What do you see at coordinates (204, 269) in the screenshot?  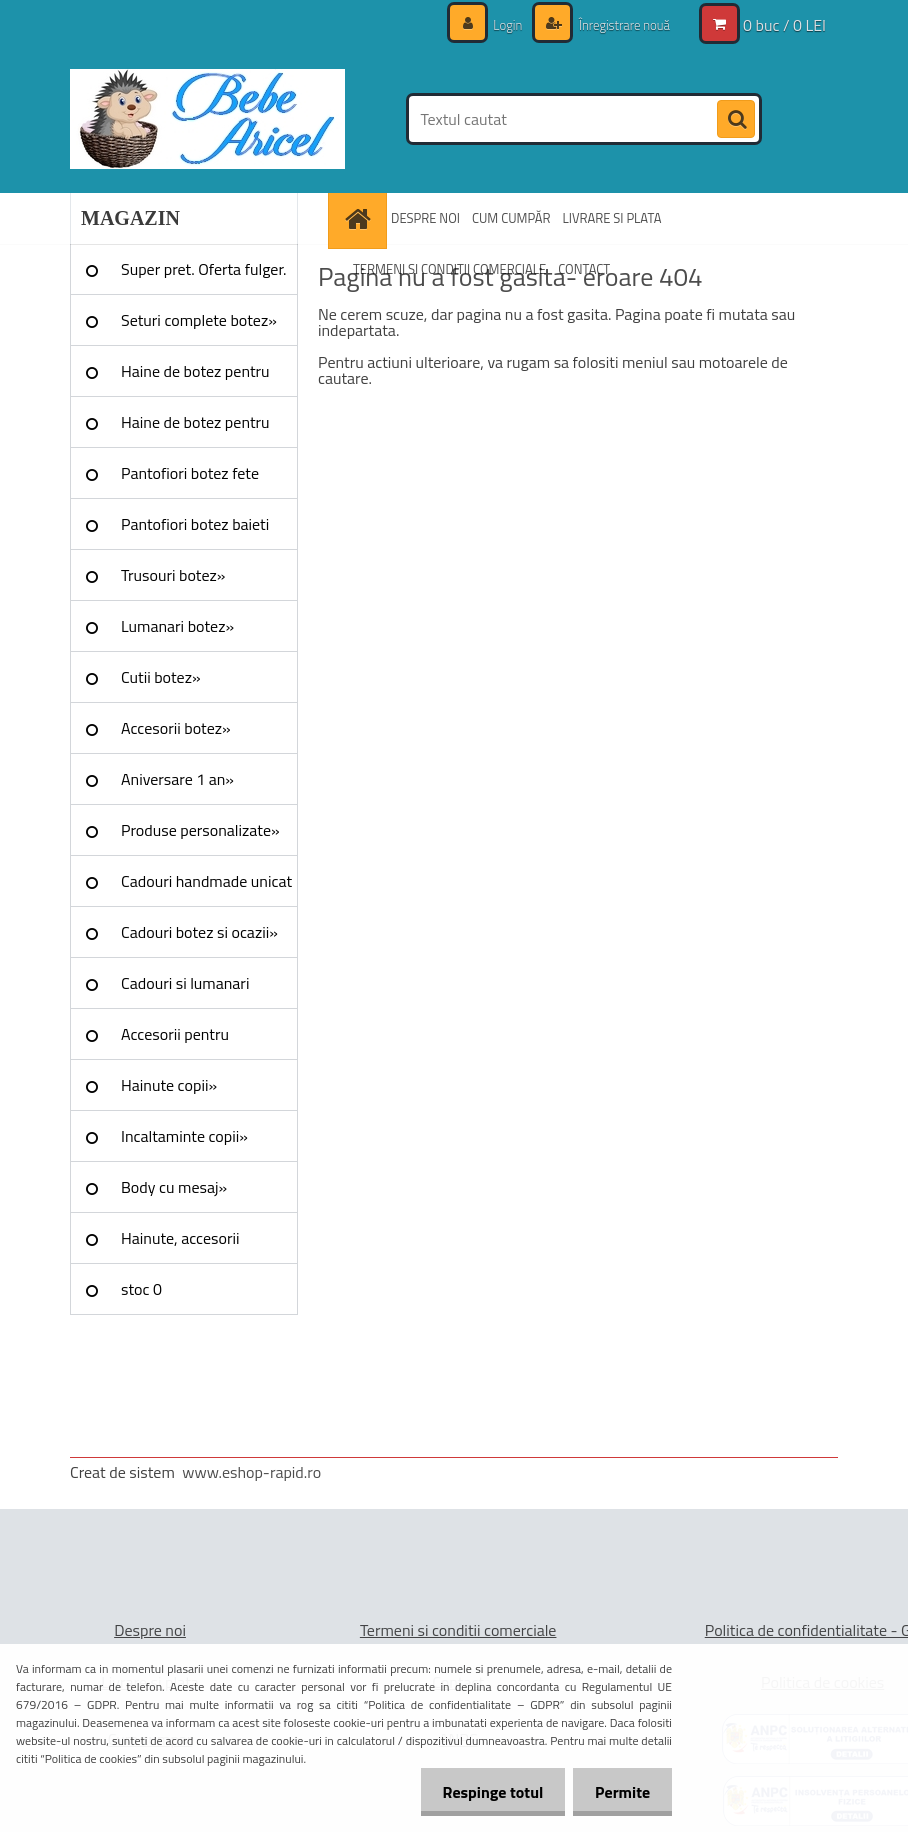 I see `Super pret. Oferta fulger.` at bounding box center [204, 269].